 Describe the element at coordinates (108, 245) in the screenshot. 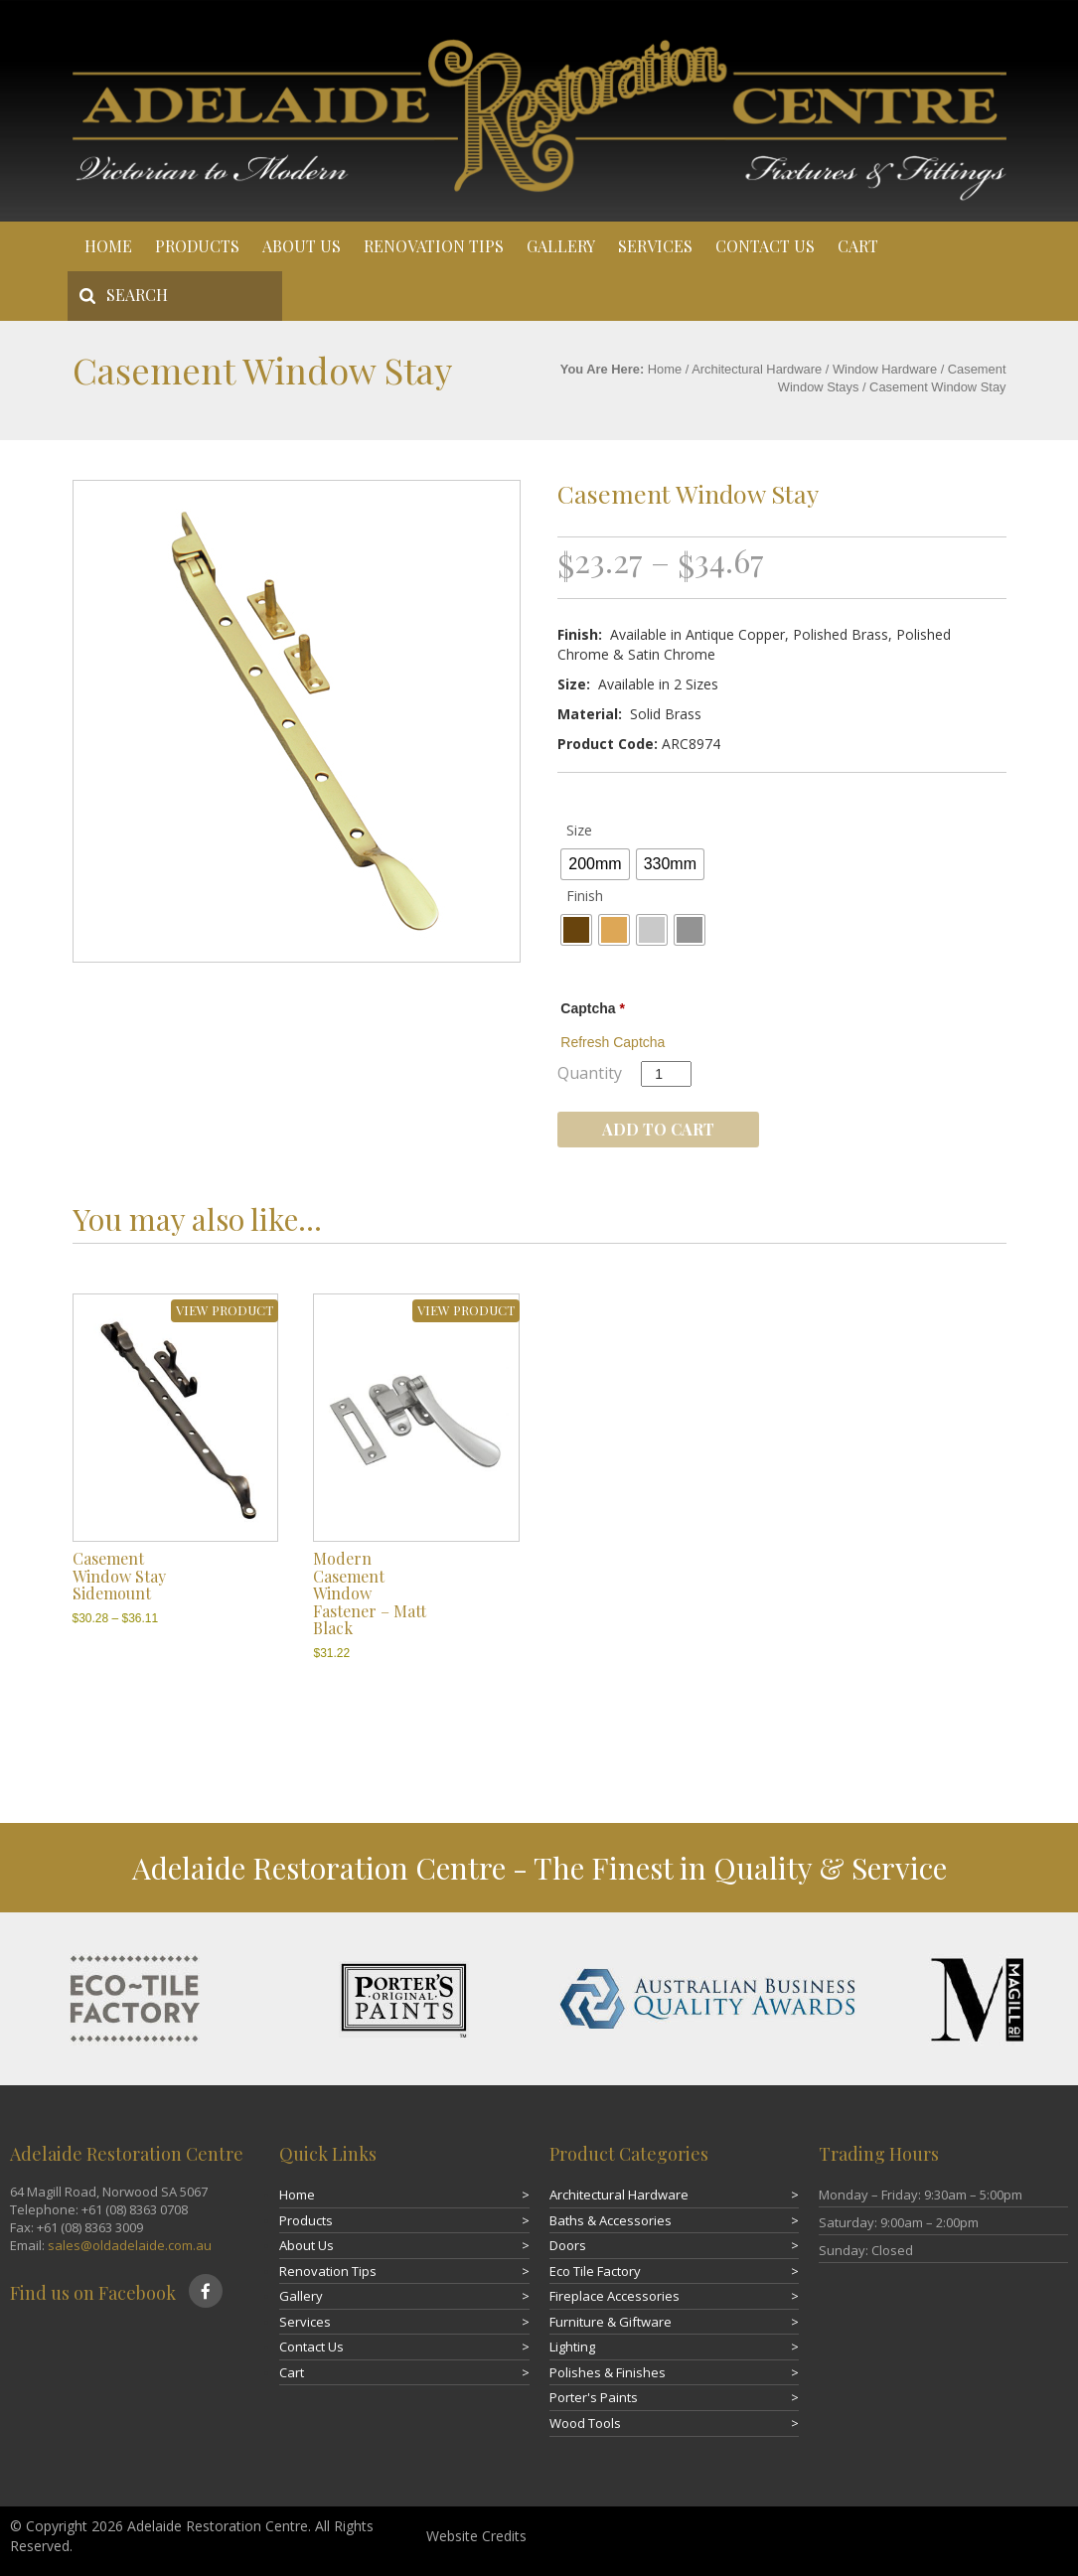

I see `Home` at that location.